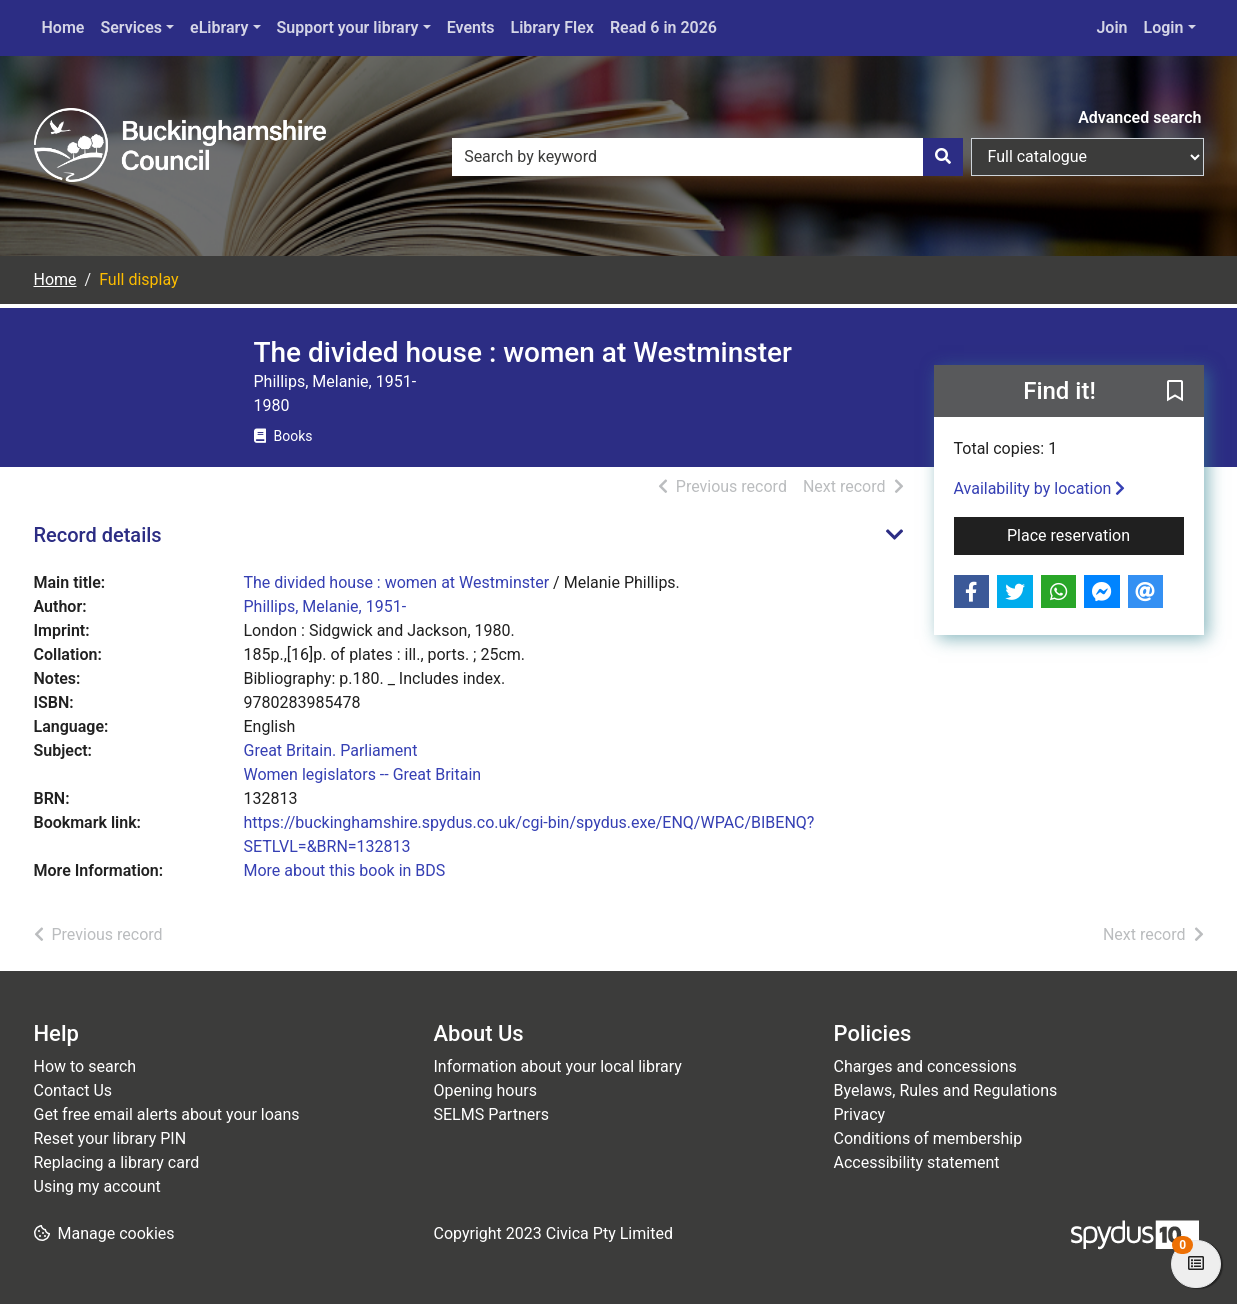  Describe the element at coordinates (98, 535) in the screenshot. I see `Record details [button]` at that location.